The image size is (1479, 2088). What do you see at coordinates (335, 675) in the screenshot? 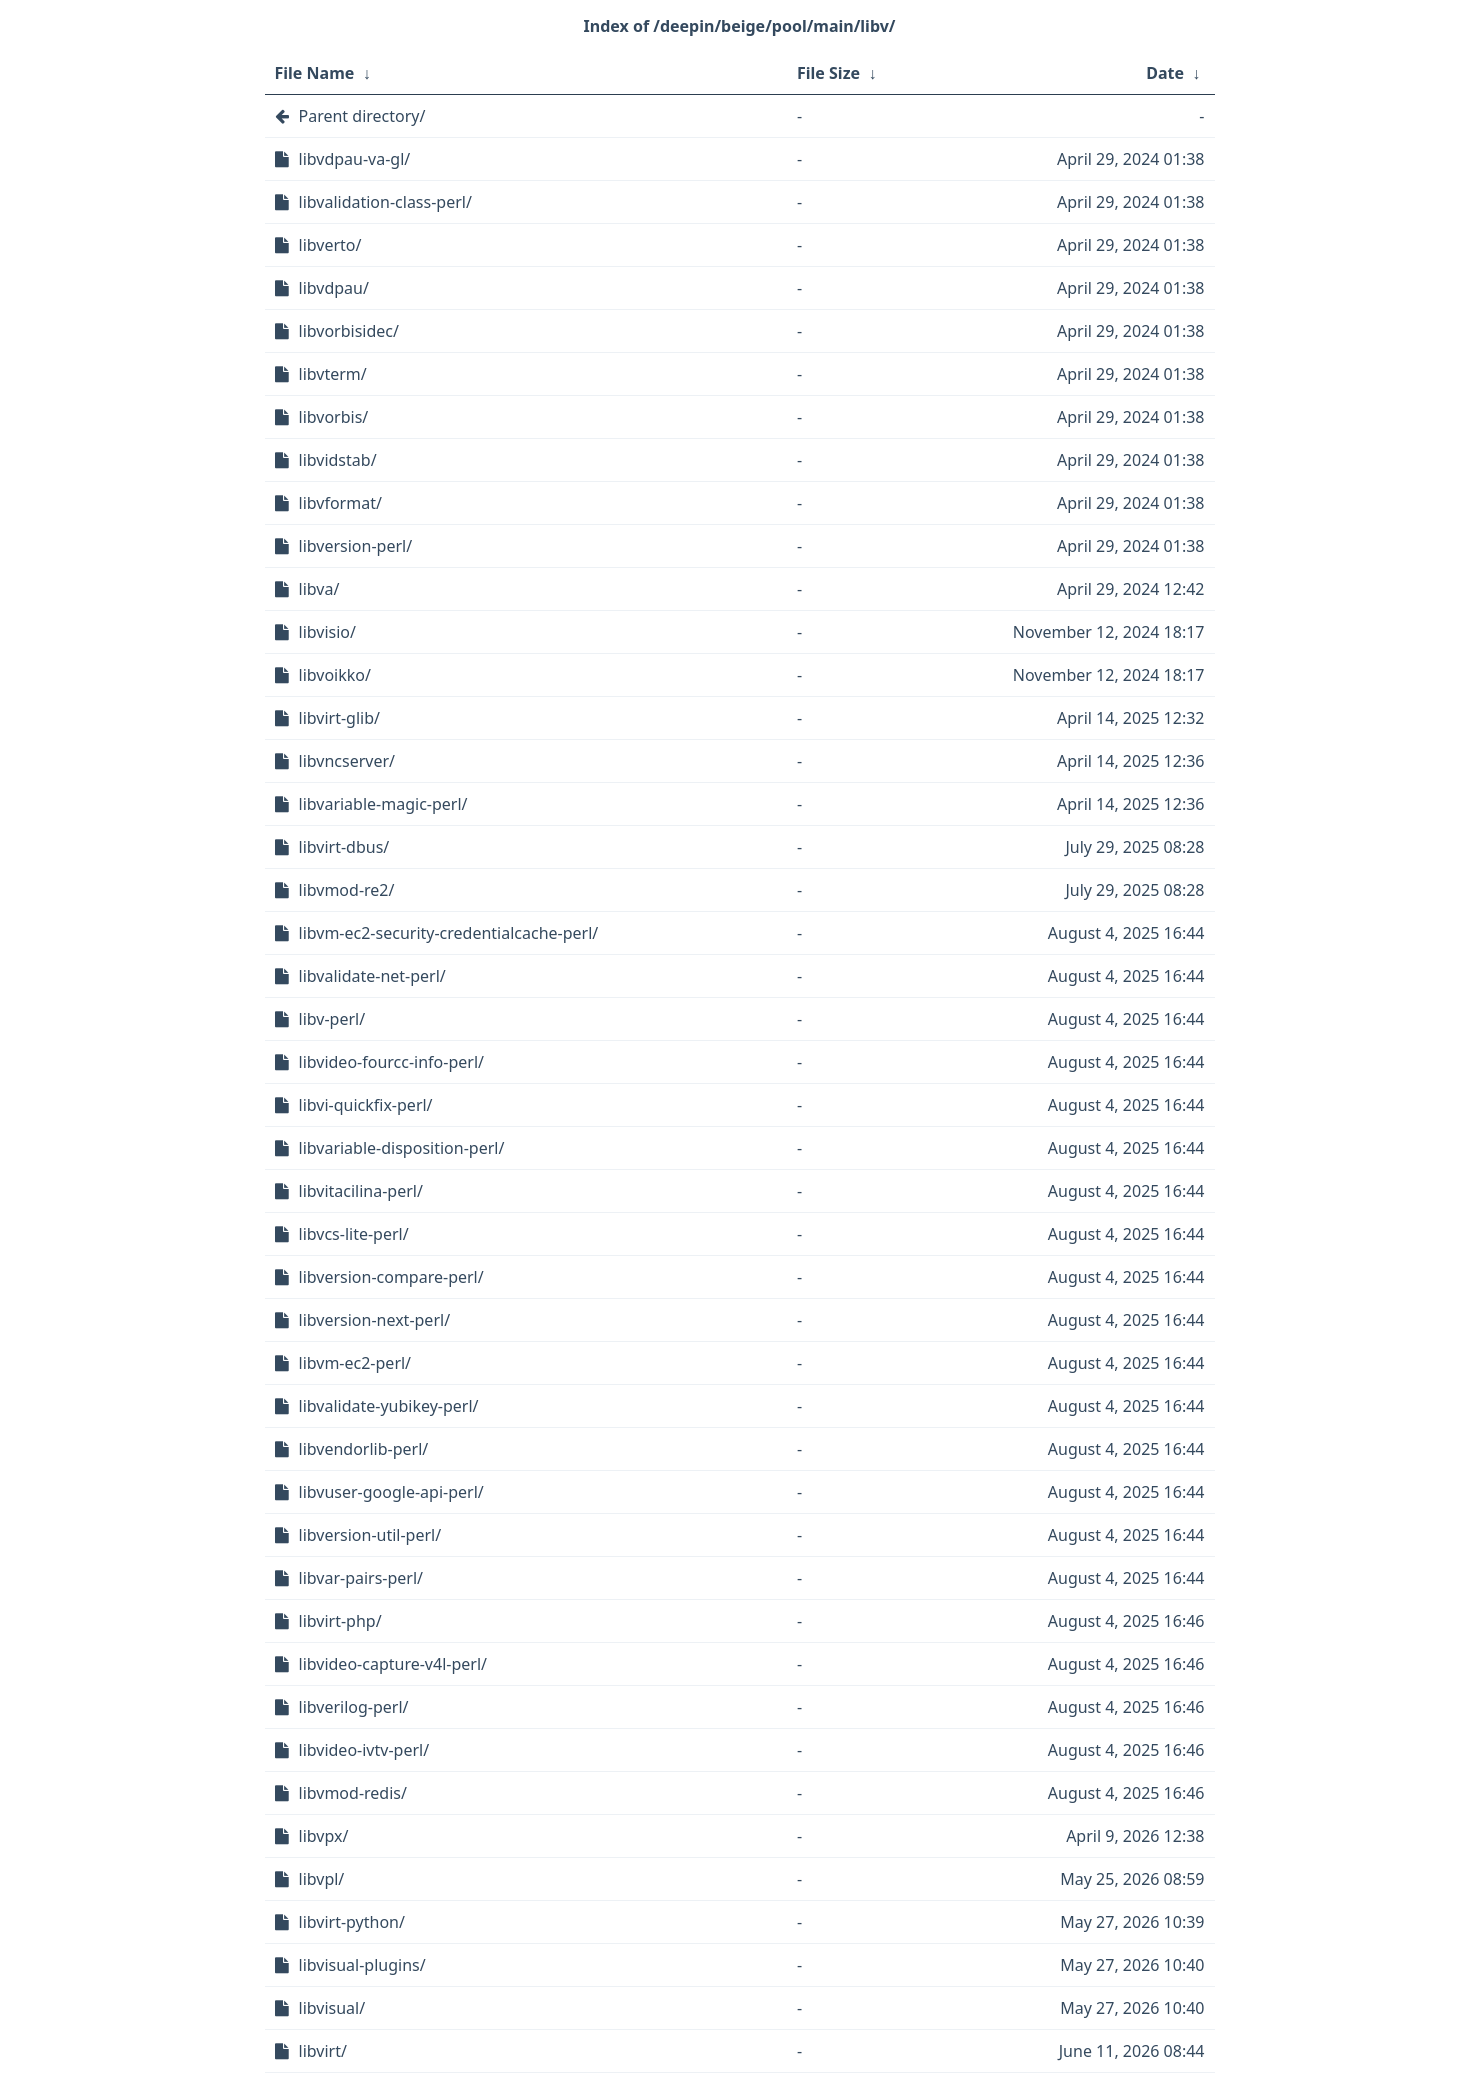
I see `libvoikko/` at bounding box center [335, 675].